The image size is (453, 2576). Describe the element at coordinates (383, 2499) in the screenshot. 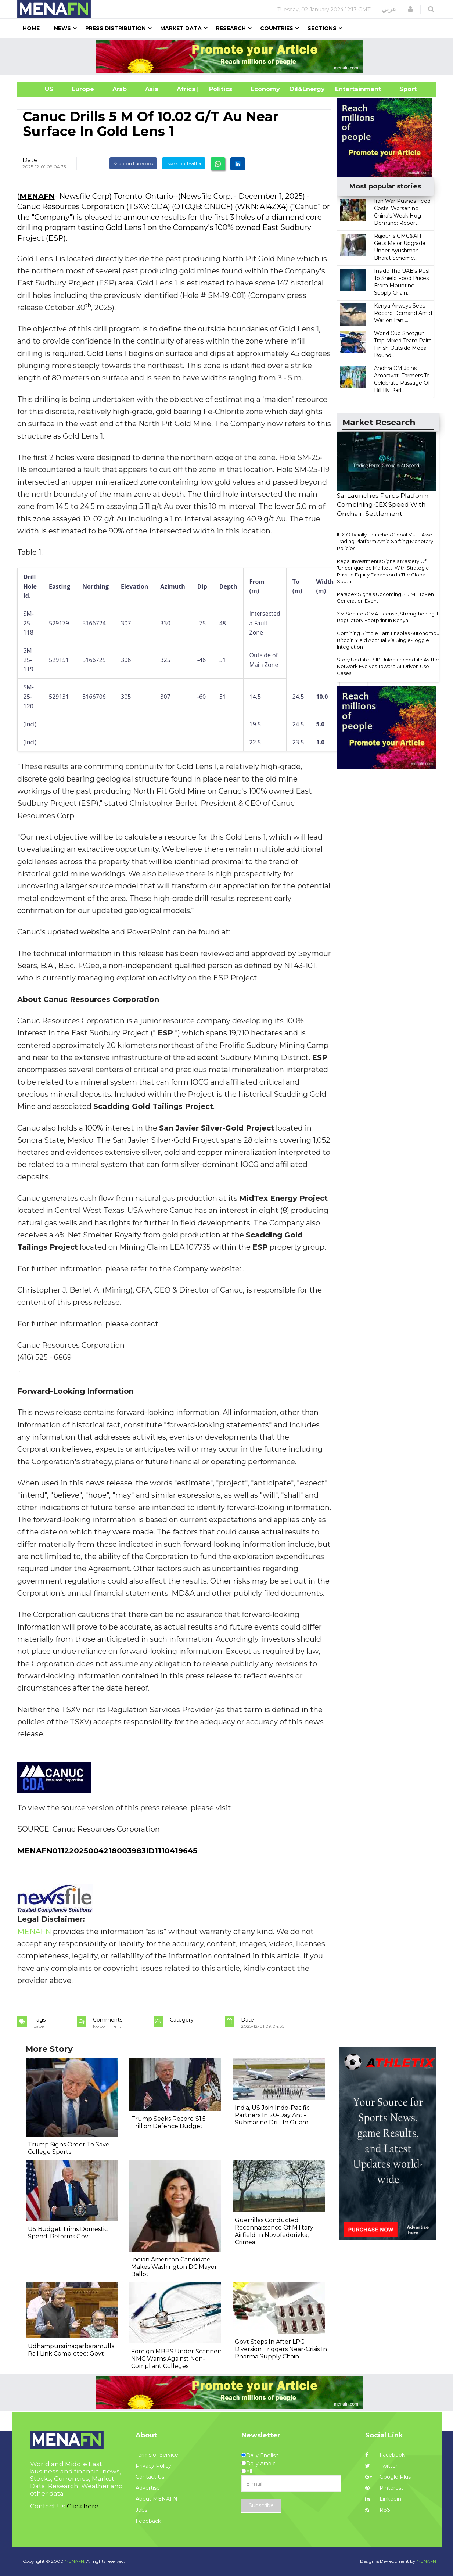

I see `Linkedin` at that location.